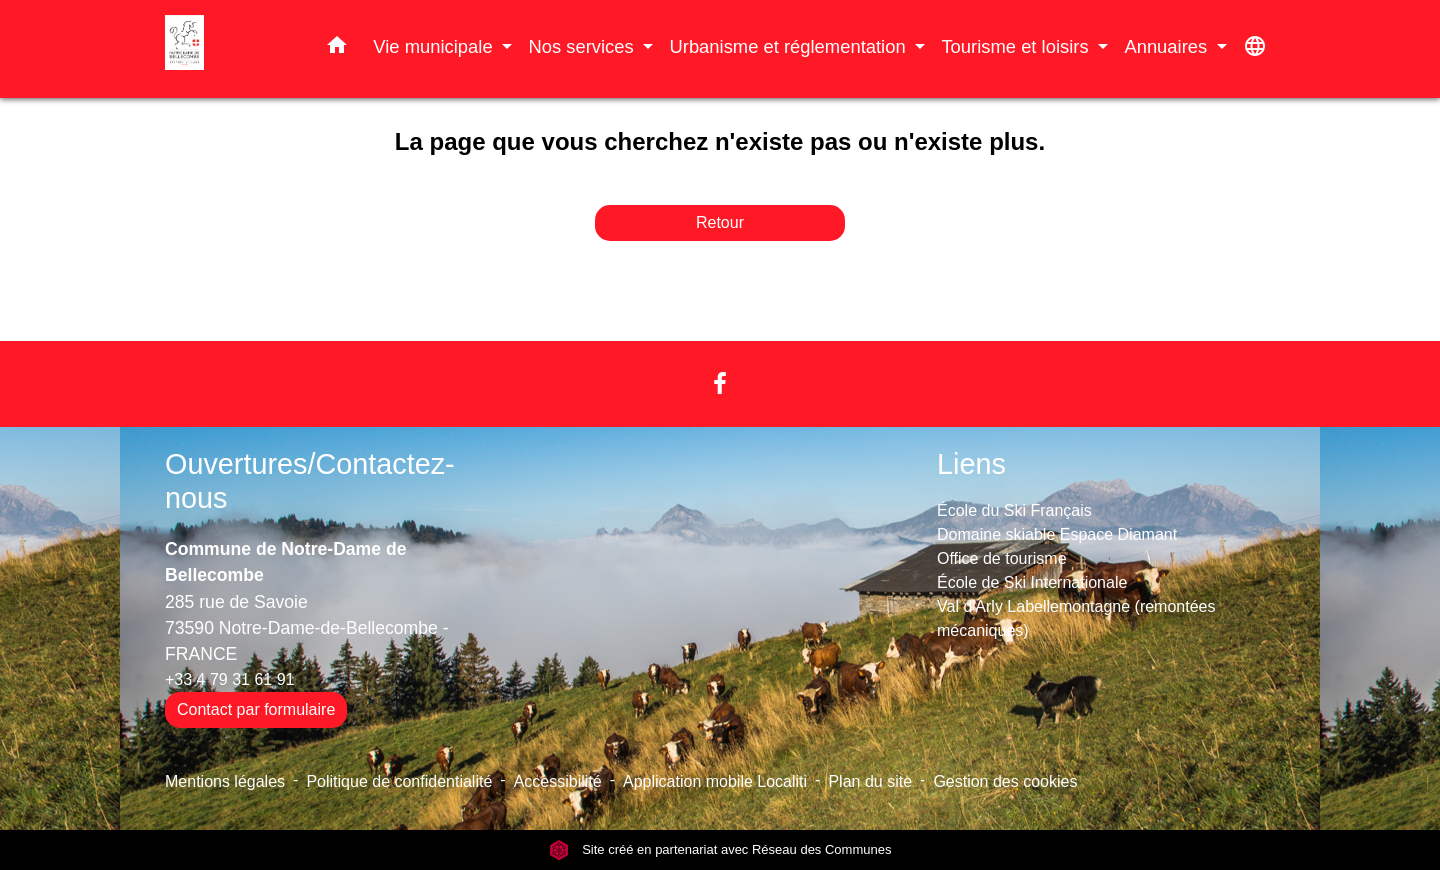 The width and height of the screenshot is (1440, 870). I want to click on Annuaires [button], so click(1168, 46).